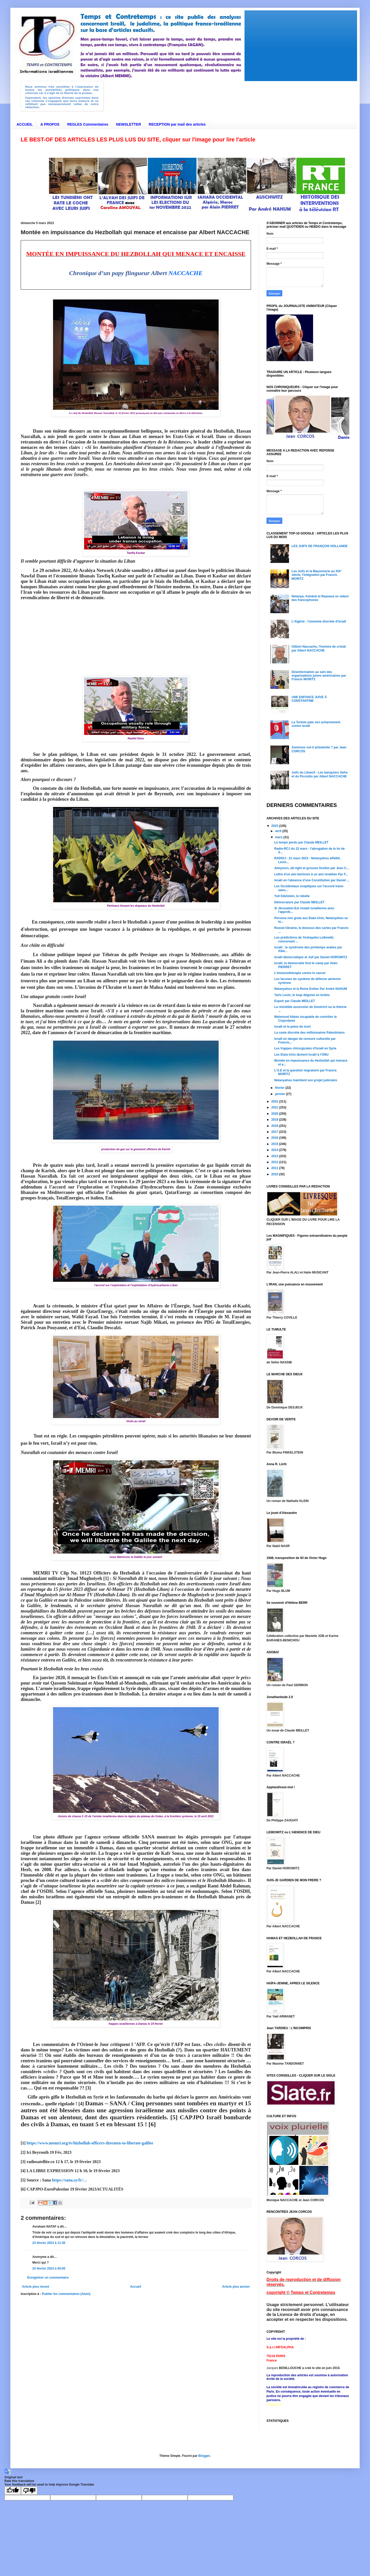 This screenshot has width=370, height=2576. I want to click on Publier les commentaires (Atom), so click(66, 2294).